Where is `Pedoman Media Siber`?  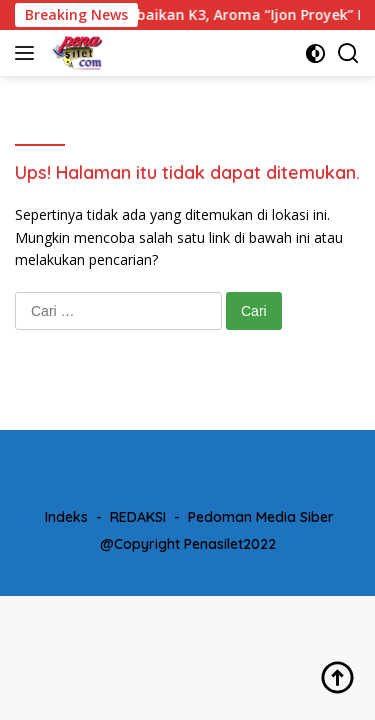
Pedoman Media Siber is located at coordinates (261, 517).